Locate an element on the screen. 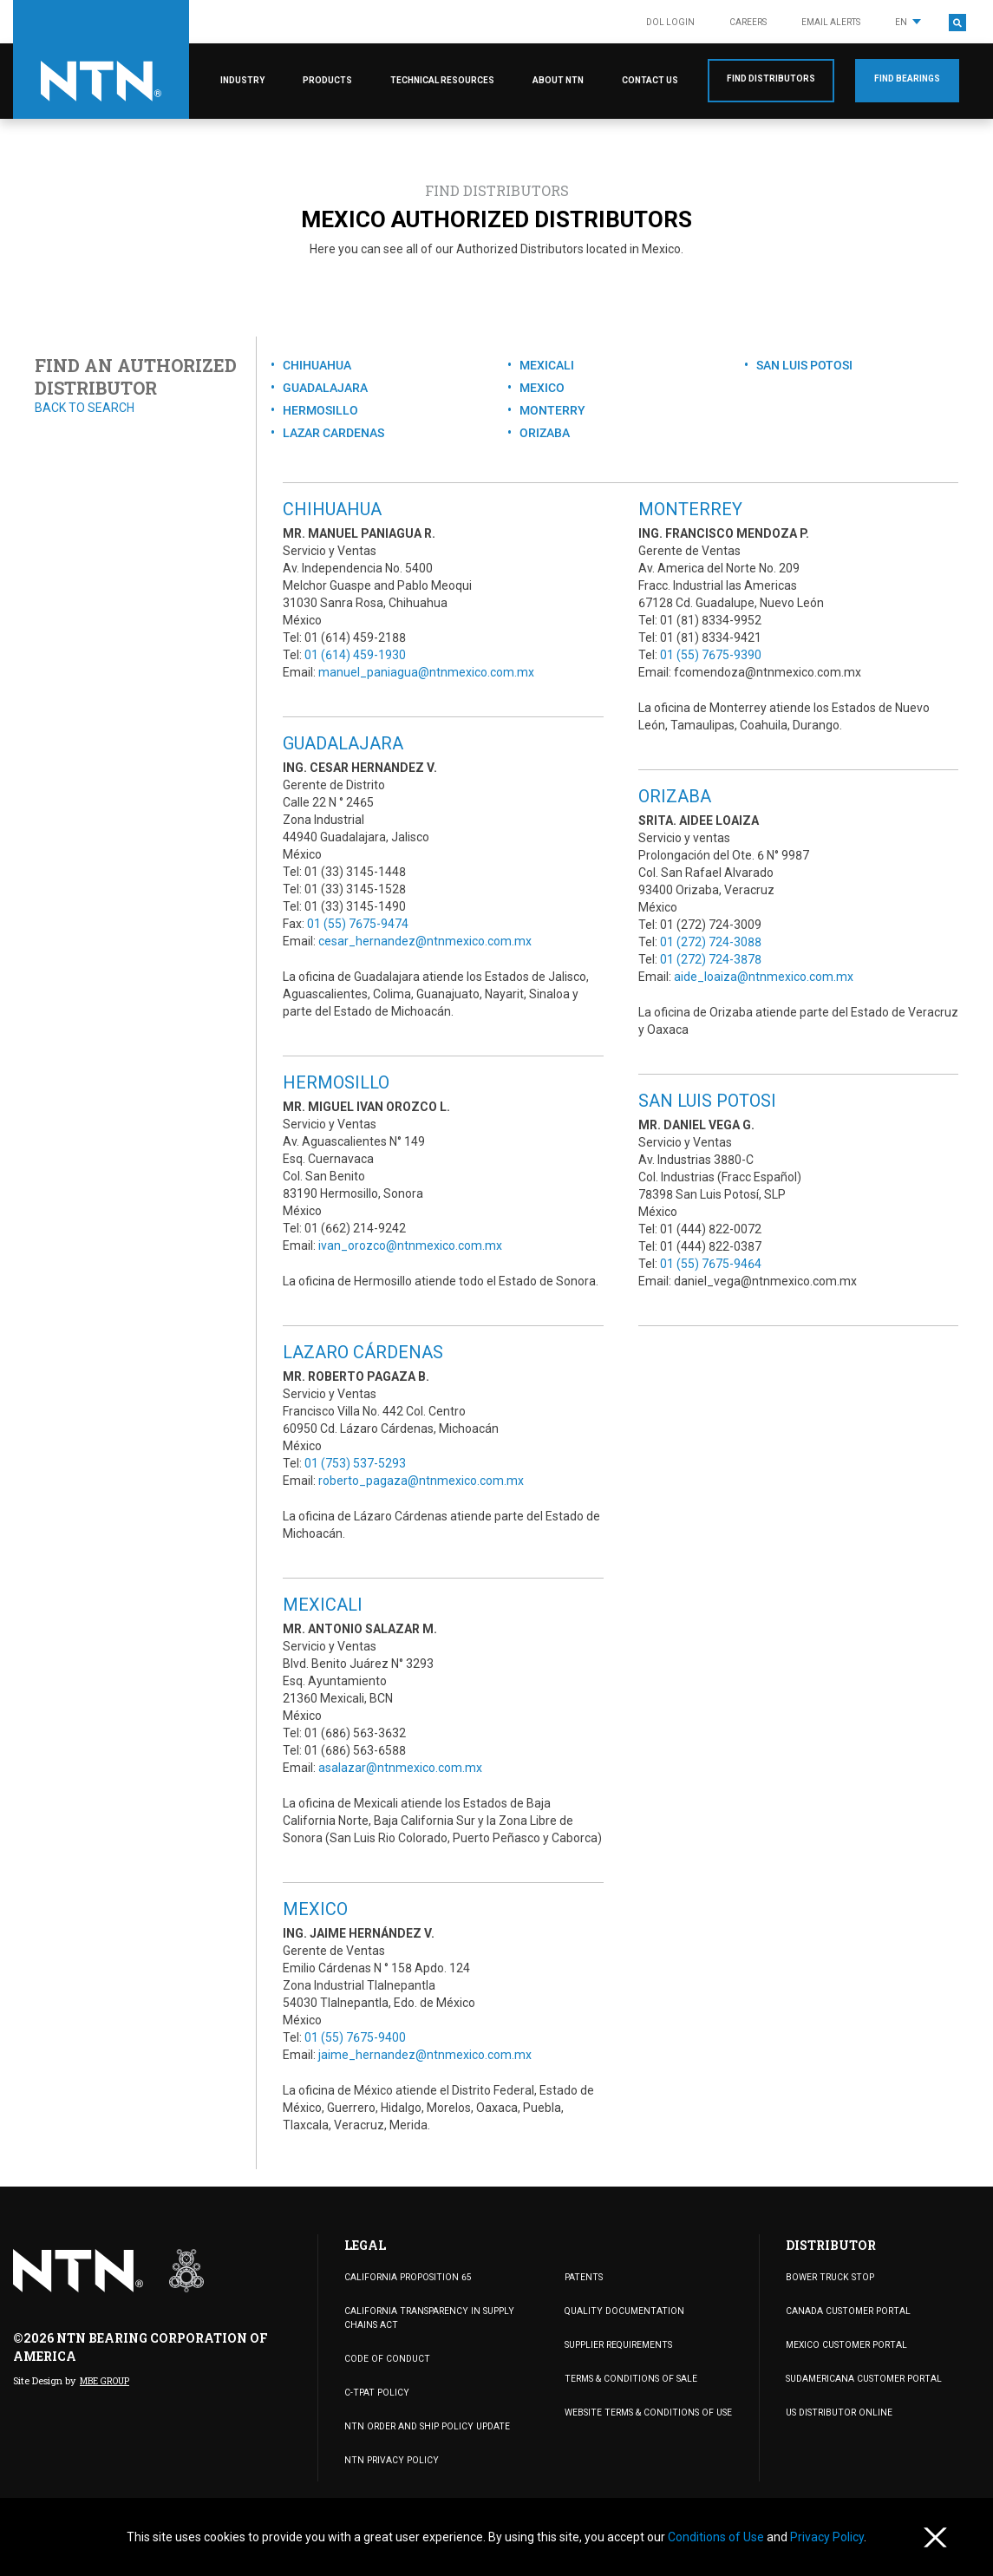 The width and height of the screenshot is (993, 2576). California Transparency in Supply Chains Act is located at coordinates (425, 2317).